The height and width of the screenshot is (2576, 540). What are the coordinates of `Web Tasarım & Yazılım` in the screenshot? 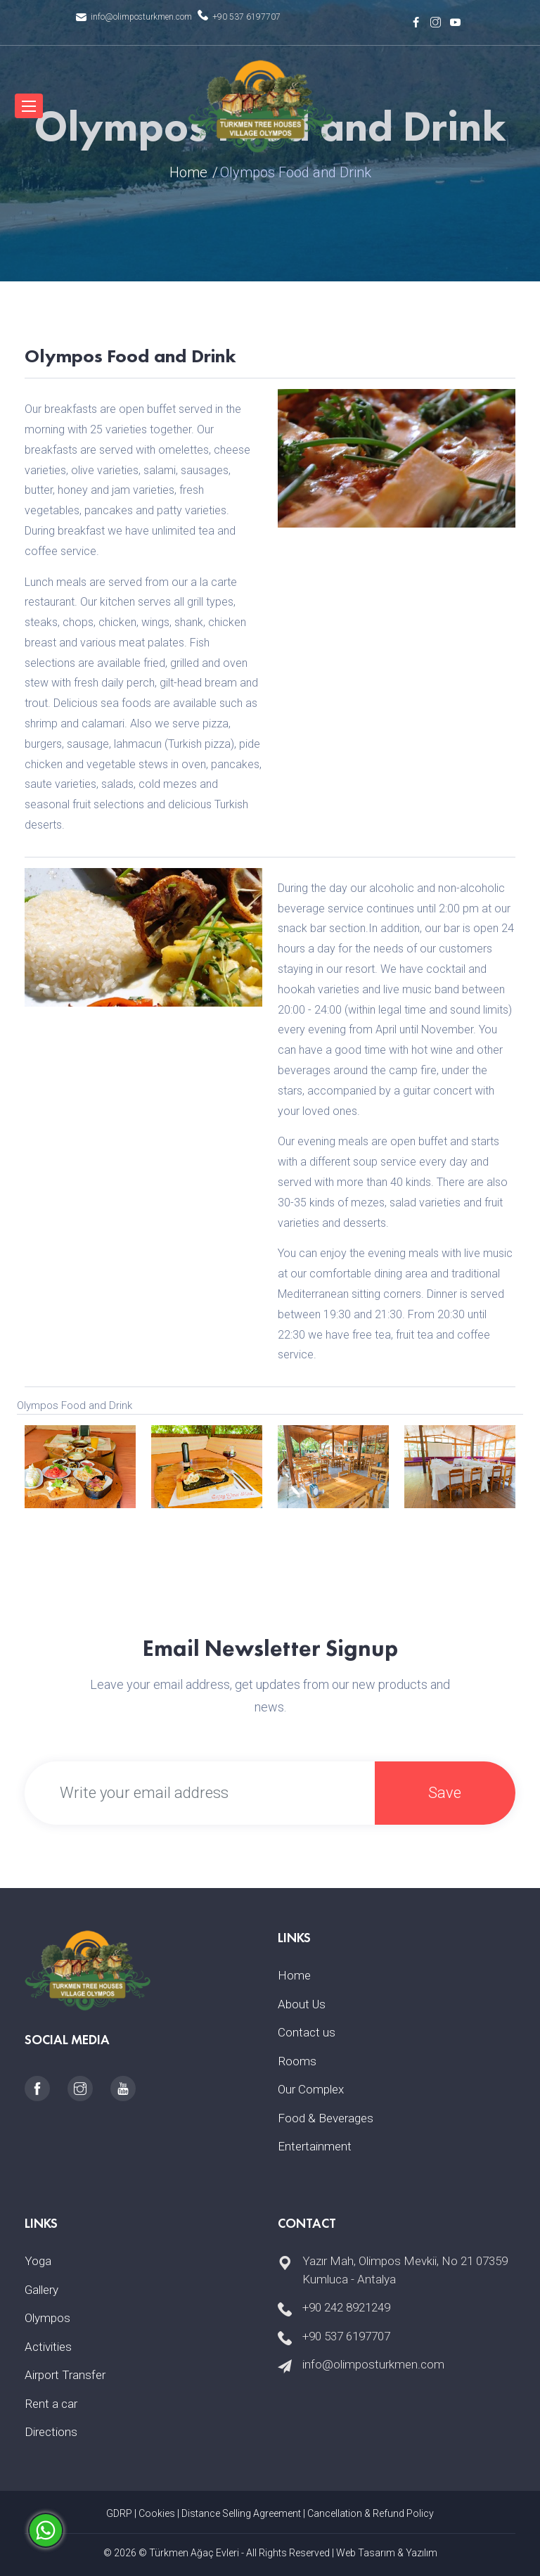 It's located at (386, 2552).